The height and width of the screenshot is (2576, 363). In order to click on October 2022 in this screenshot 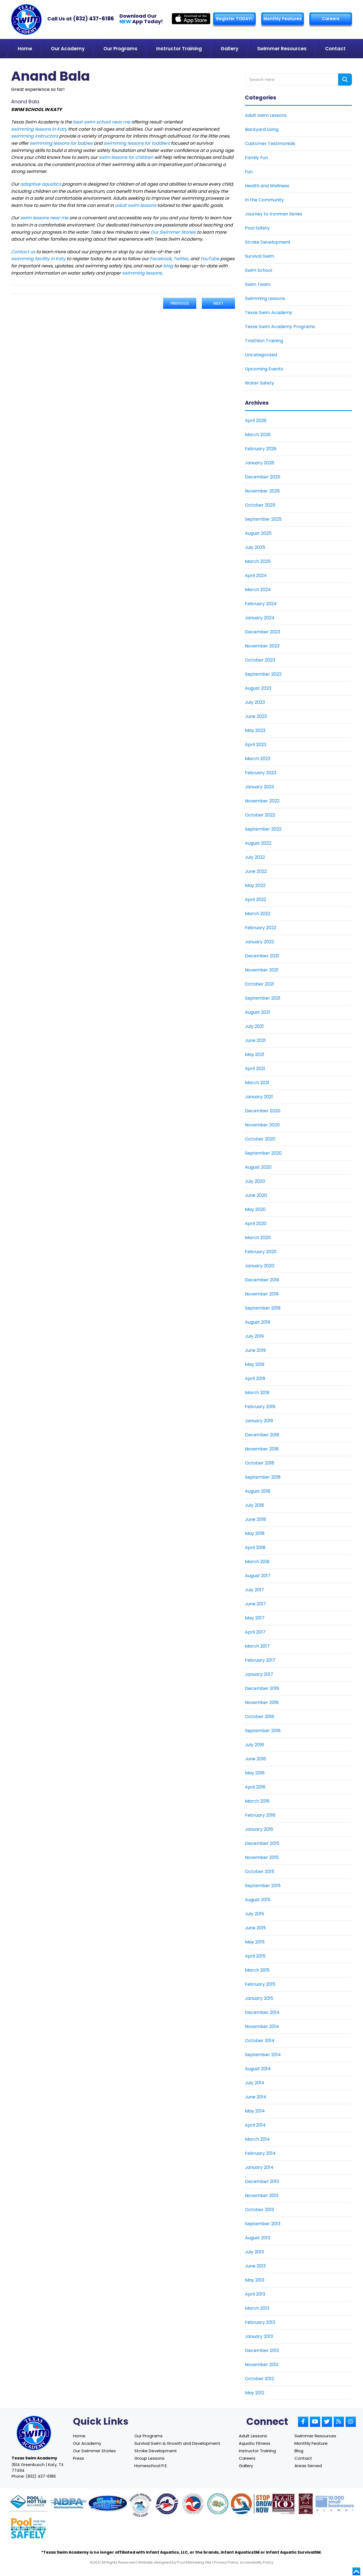, I will do `click(260, 815)`.